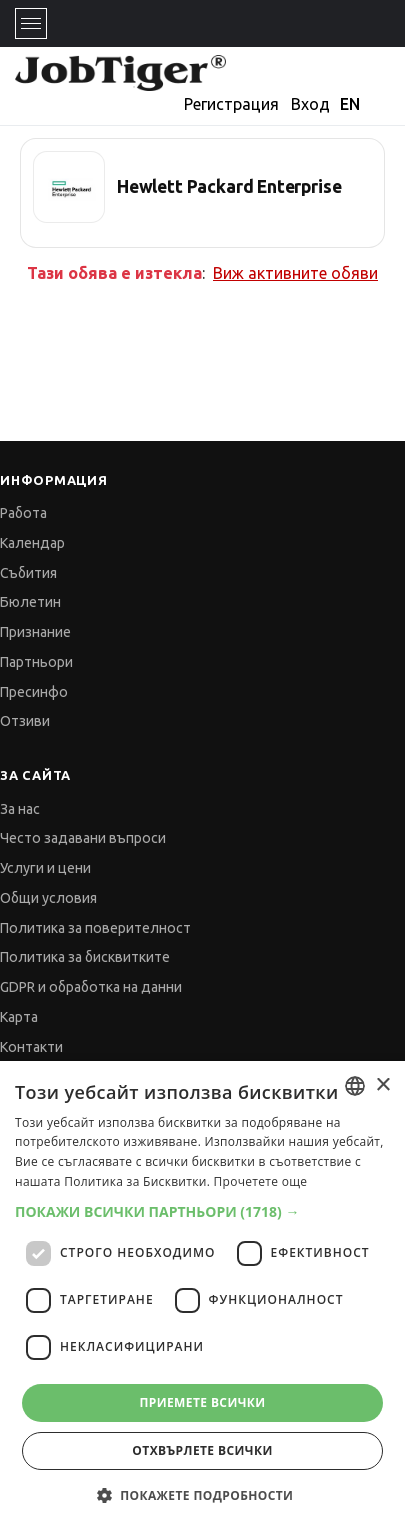  Describe the element at coordinates (83, 838) in the screenshot. I see `Често задавани въпроси` at that location.